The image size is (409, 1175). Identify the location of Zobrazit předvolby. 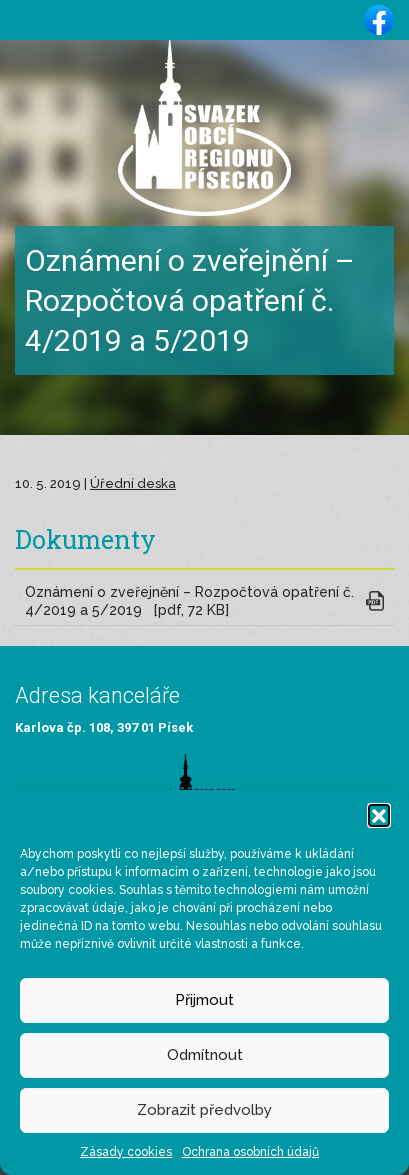
(204, 1110).